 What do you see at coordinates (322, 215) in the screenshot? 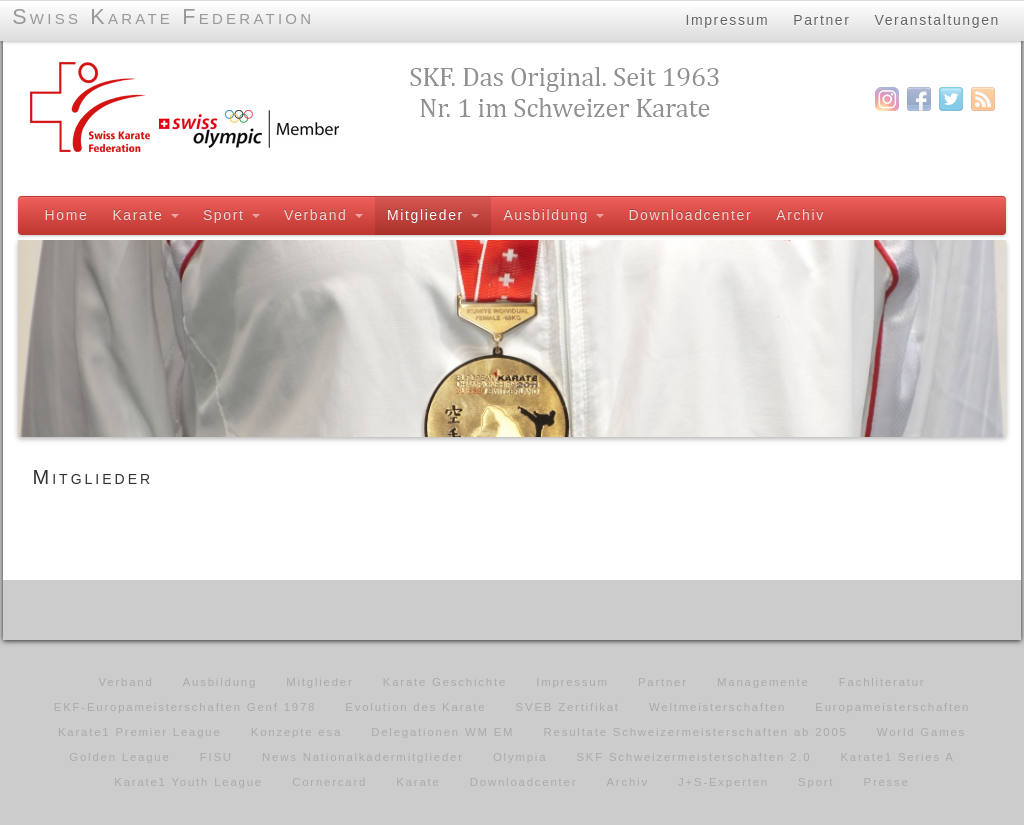
I see `Verband` at bounding box center [322, 215].